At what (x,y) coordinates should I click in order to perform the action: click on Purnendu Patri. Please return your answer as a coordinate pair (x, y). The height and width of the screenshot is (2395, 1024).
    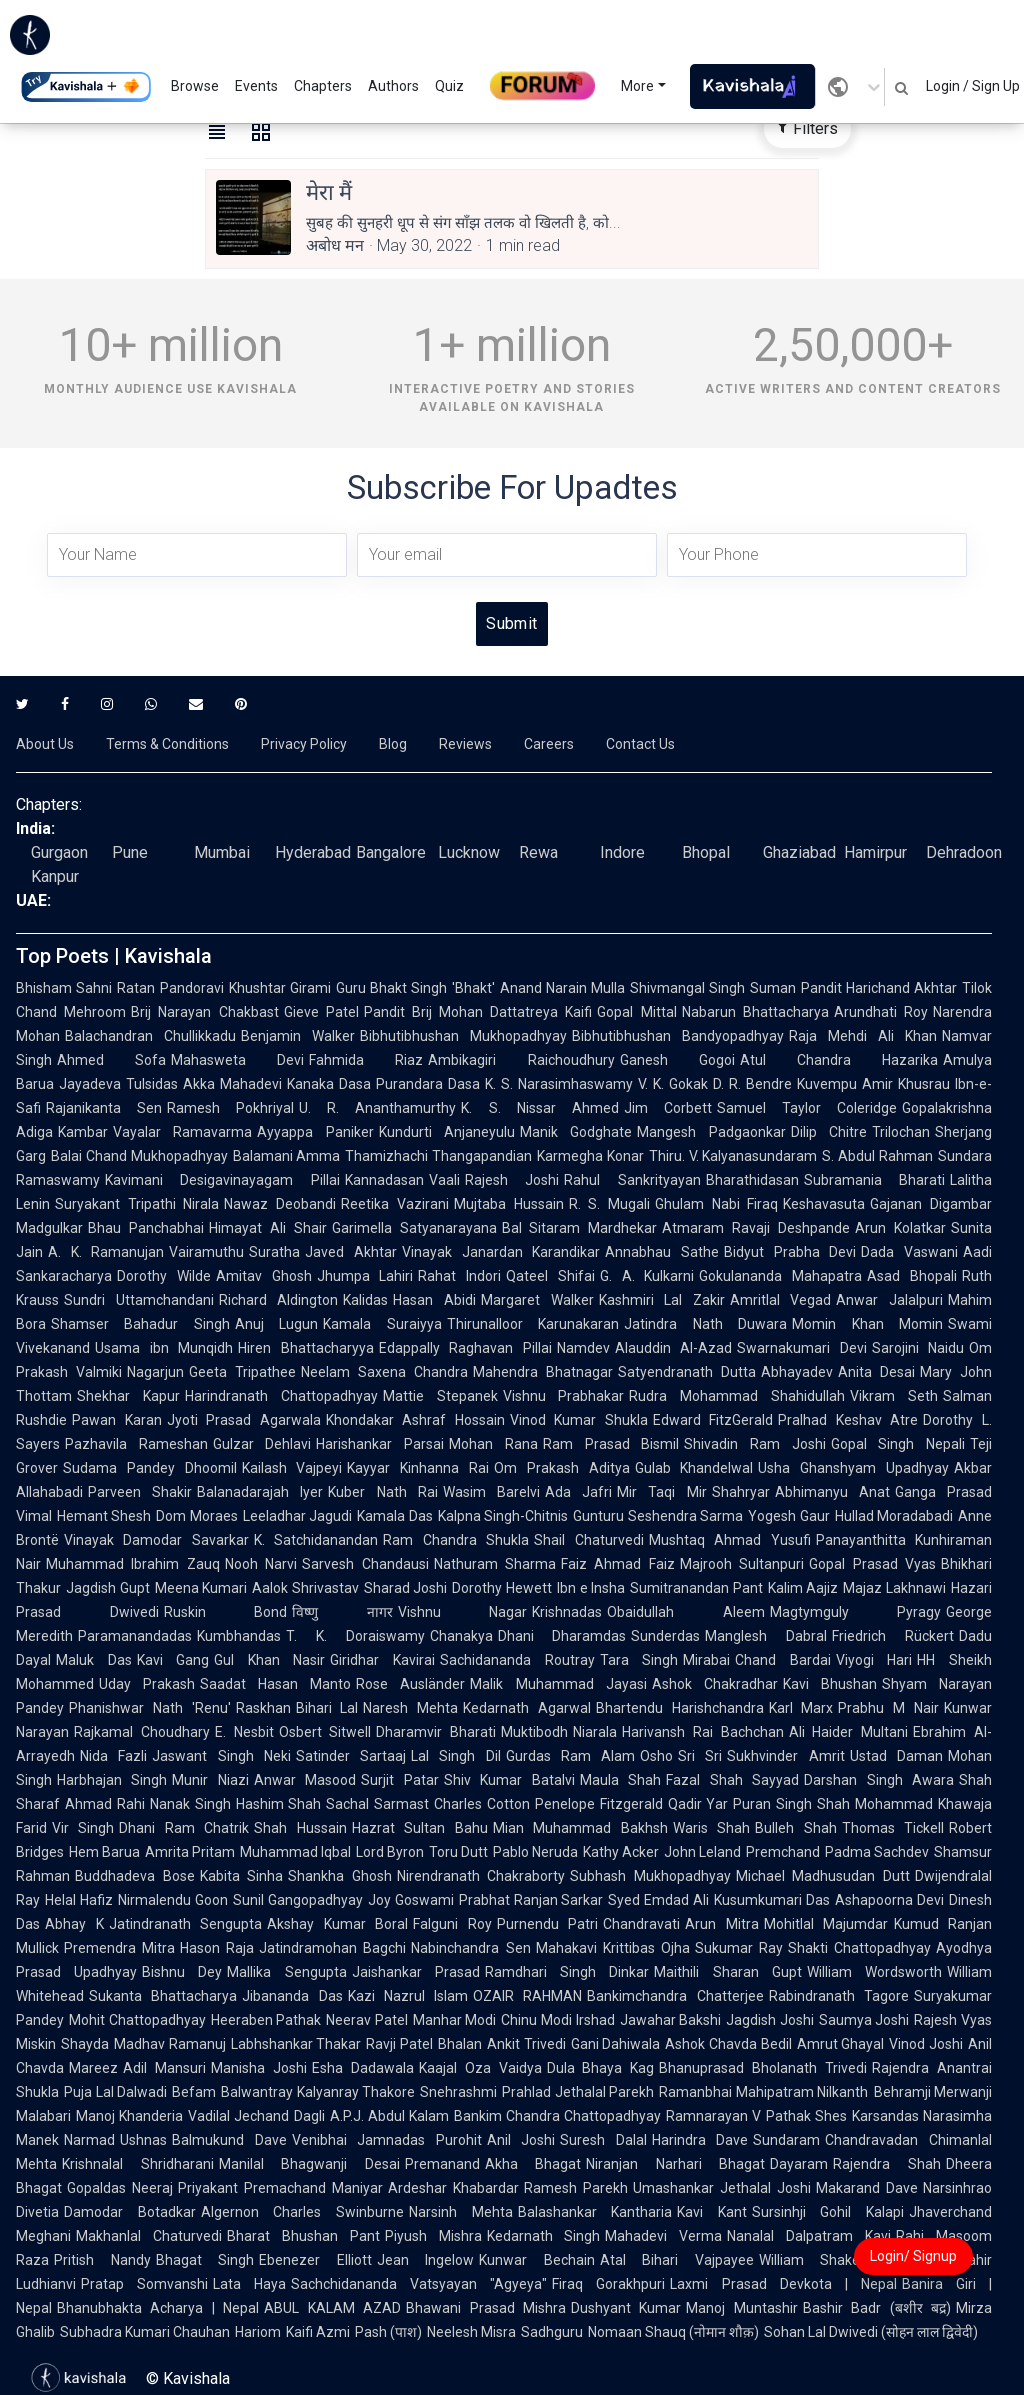
    Looking at the image, I should click on (548, 1924).